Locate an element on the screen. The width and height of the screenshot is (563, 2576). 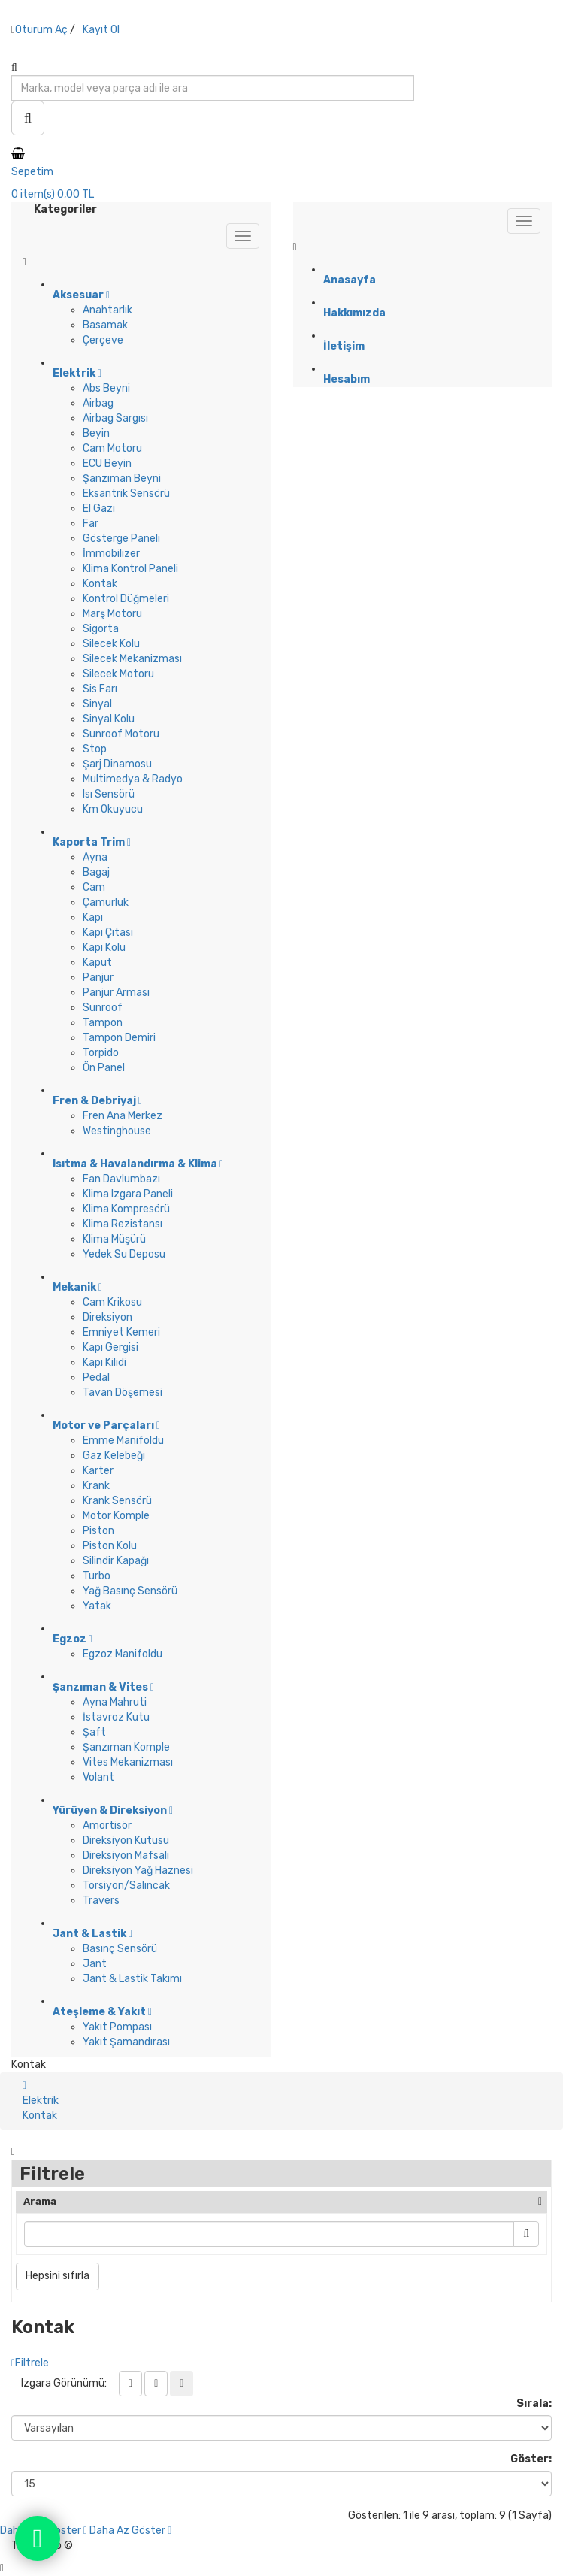
Silindir Kapağı is located at coordinates (116, 1560).